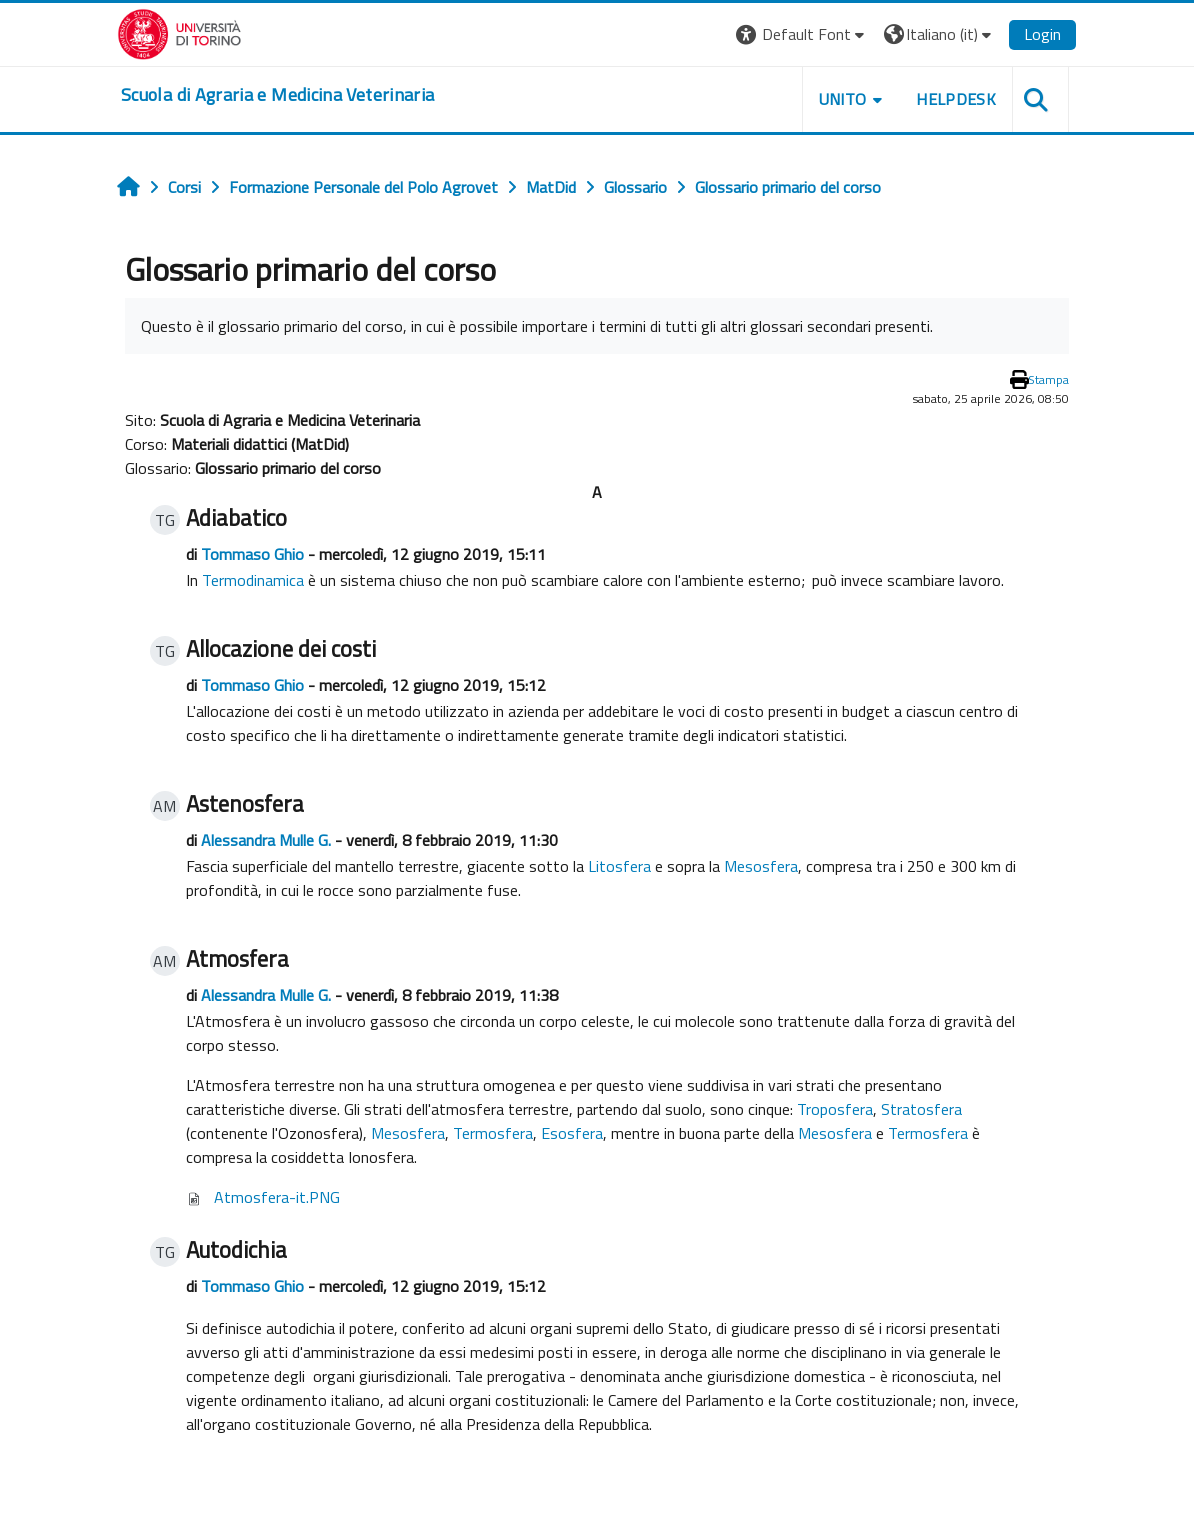 This screenshot has height=1515, width=1194. Describe the element at coordinates (266, 840) in the screenshot. I see `Alessandra Mulle G.` at that location.